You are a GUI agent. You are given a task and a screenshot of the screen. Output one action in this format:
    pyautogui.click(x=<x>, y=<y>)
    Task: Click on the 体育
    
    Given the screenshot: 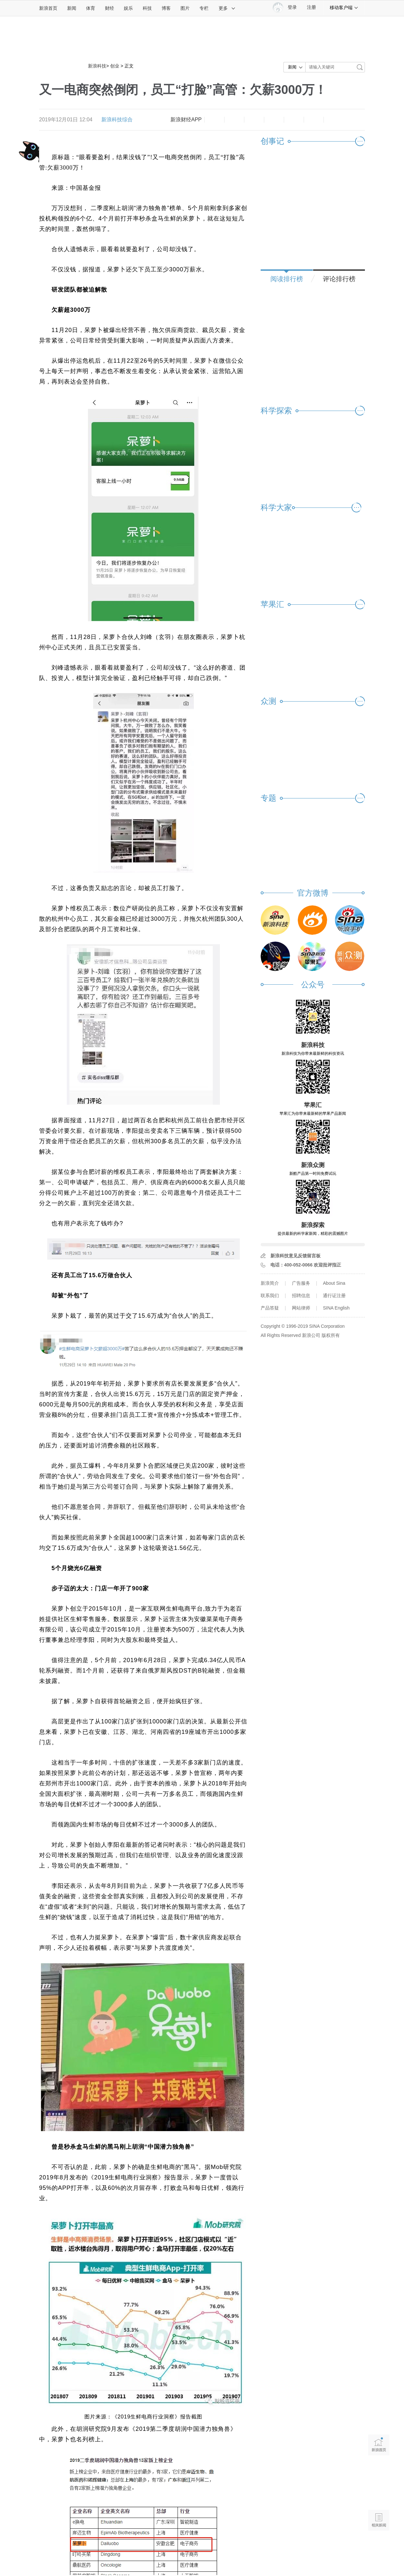 What is the action you would take?
    pyautogui.click(x=90, y=8)
    